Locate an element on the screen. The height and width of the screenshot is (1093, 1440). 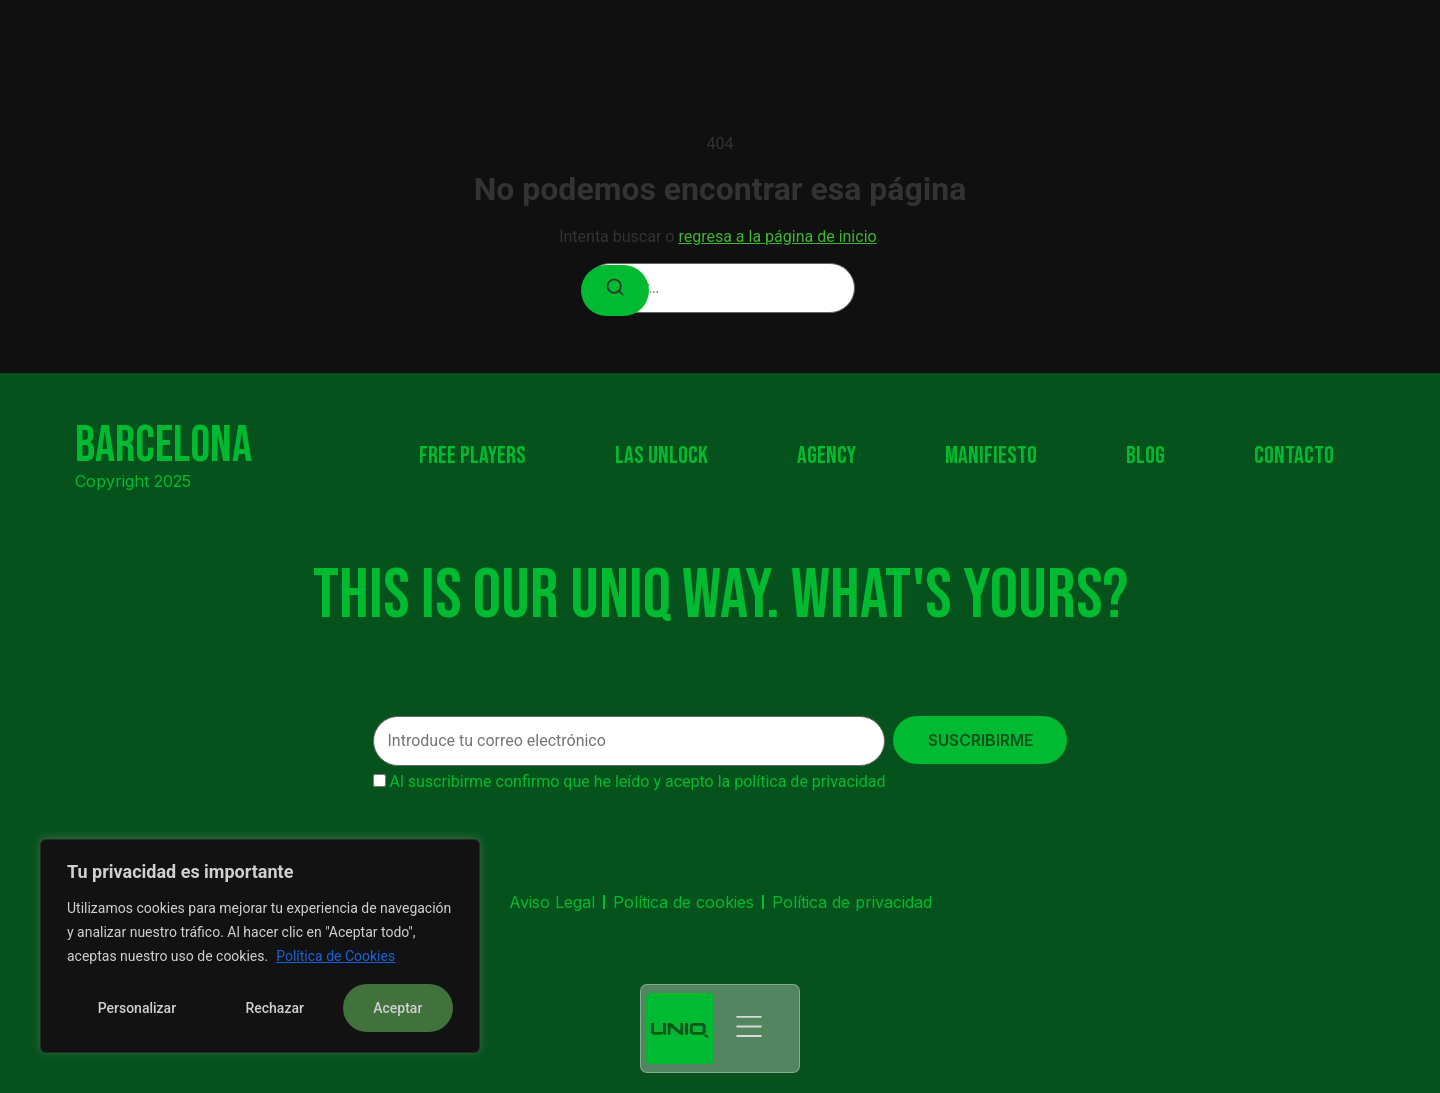
Personalizar is located at coordinates (137, 1008).